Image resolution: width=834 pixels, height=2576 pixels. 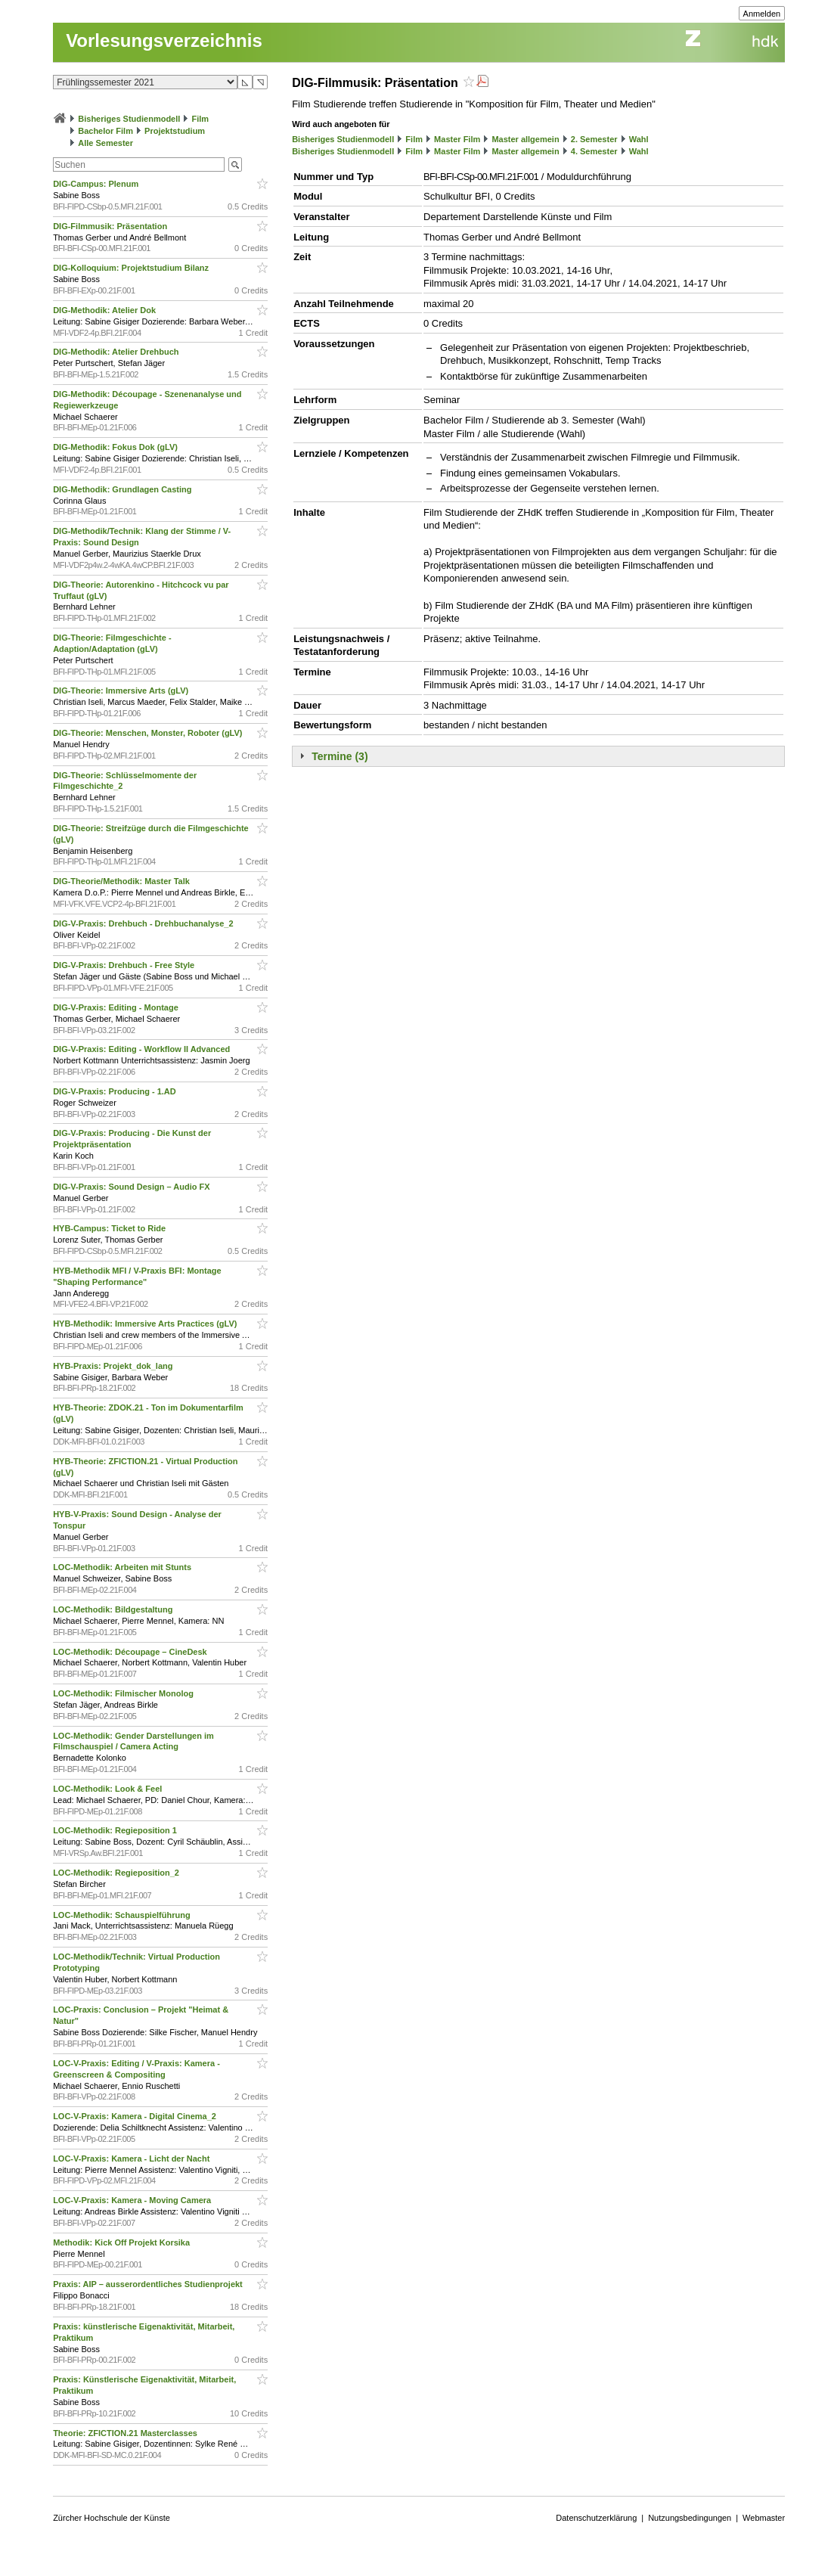 What do you see at coordinates (129, 118) in the screenshot?
I see `Bisheriges Studienmodell` at bounding box center [129, 118].